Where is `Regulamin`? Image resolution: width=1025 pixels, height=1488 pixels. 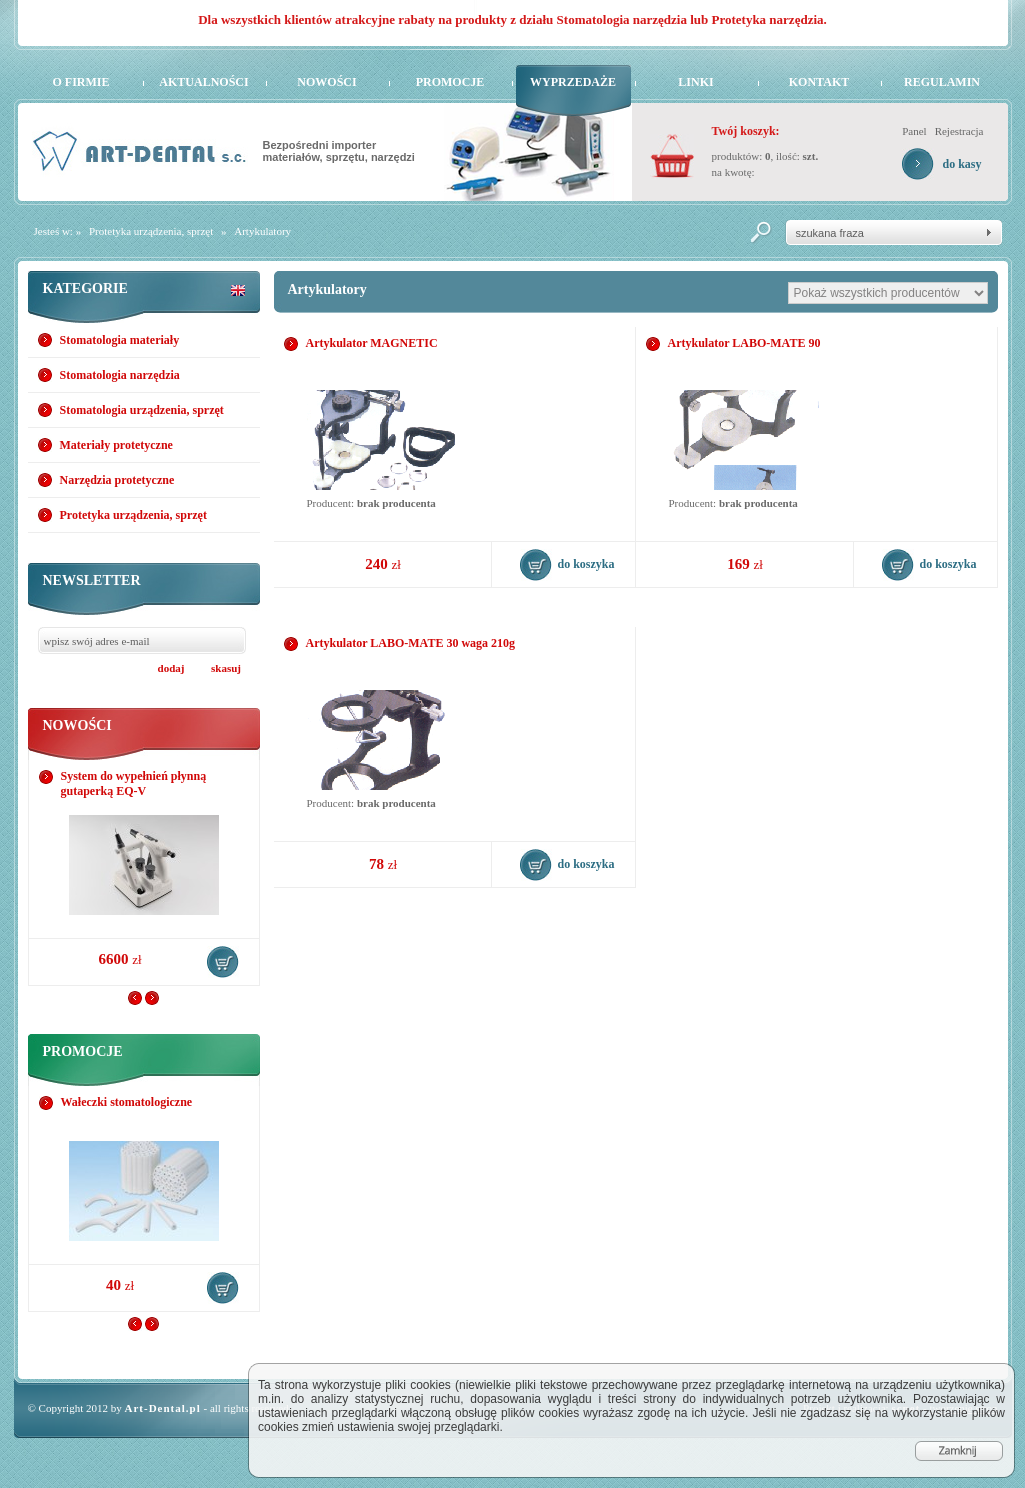 Regulamin is located at coordinates (942, 82).